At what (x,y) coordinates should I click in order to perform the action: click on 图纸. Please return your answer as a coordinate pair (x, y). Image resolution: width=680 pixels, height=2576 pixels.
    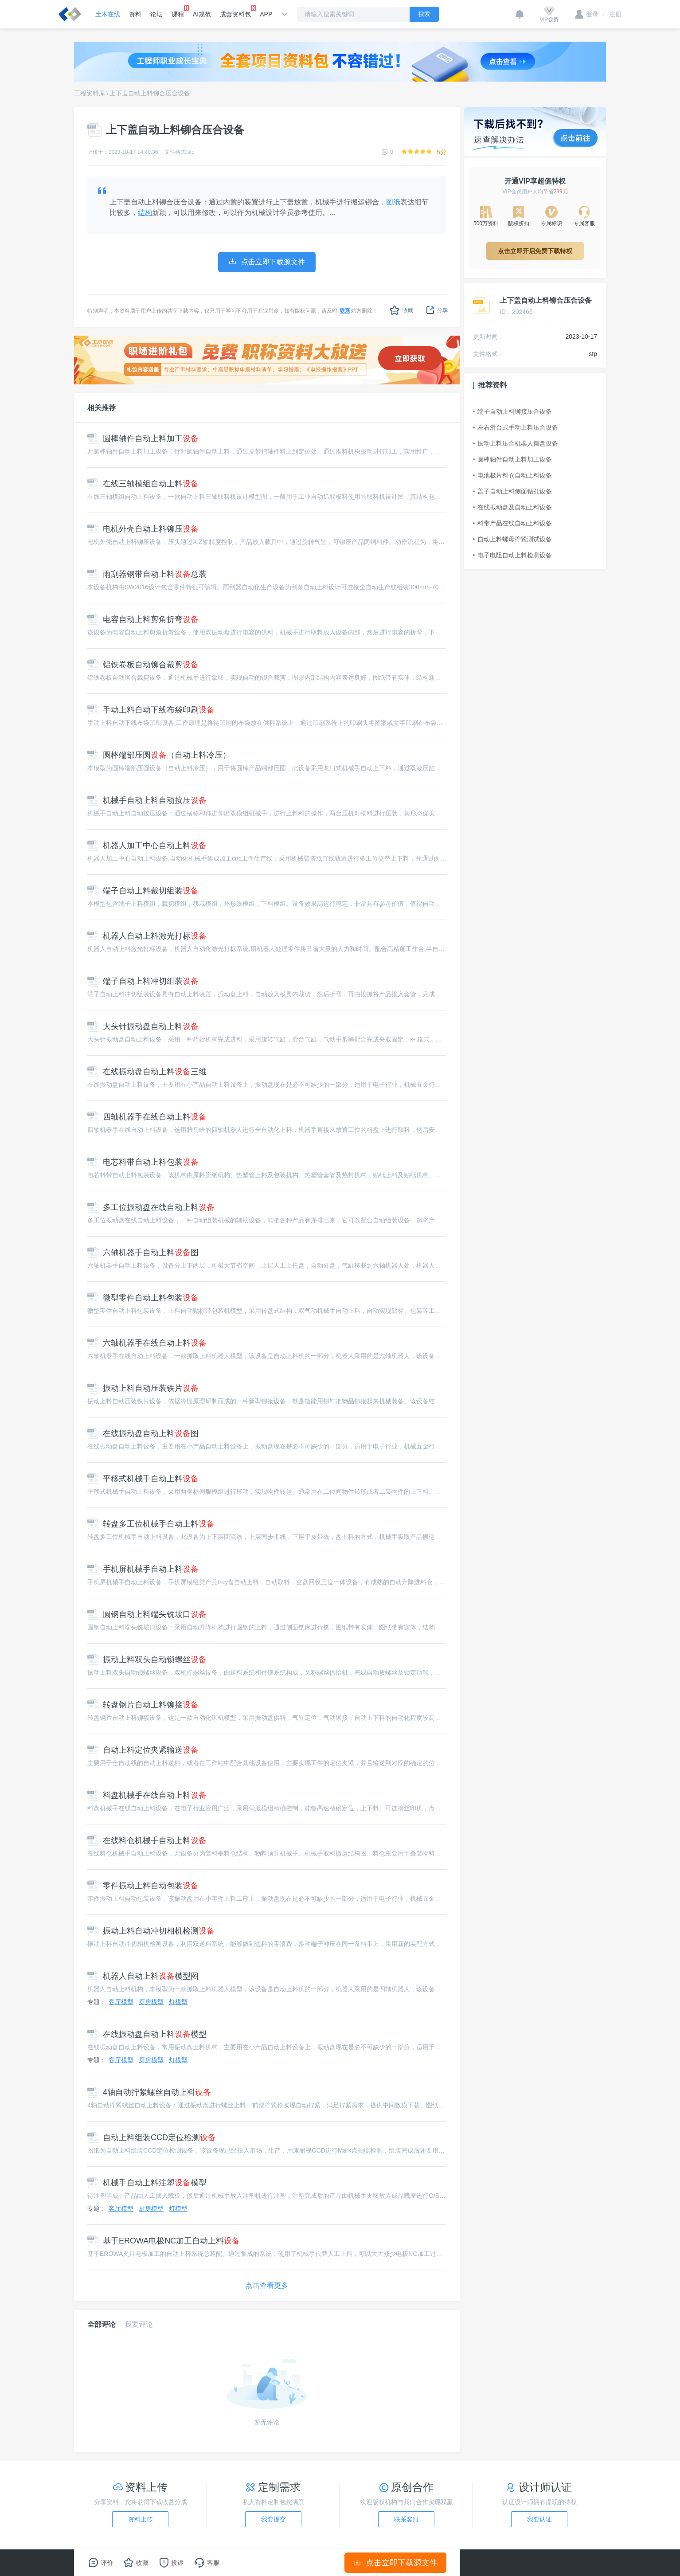
    Looking at the image, I should click on (393, 202).